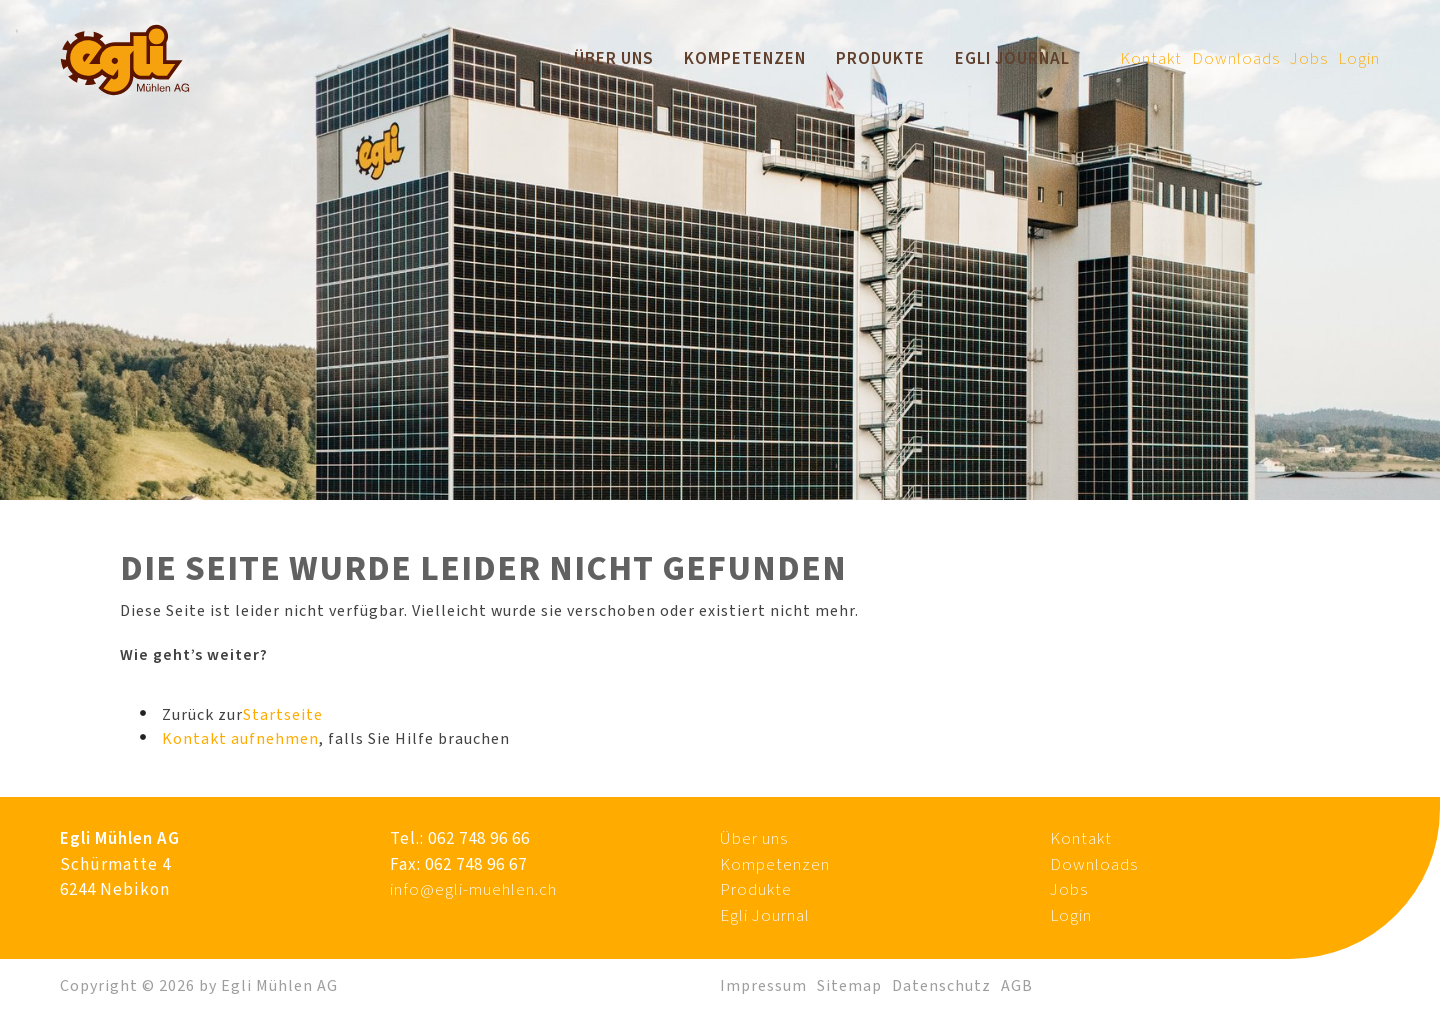 The height and width of the screenshot is (1013, 1440). What do you see at coordinates (1017, 986) in the screenshot?
I see `AGB` at bounding box center [1017, 986].